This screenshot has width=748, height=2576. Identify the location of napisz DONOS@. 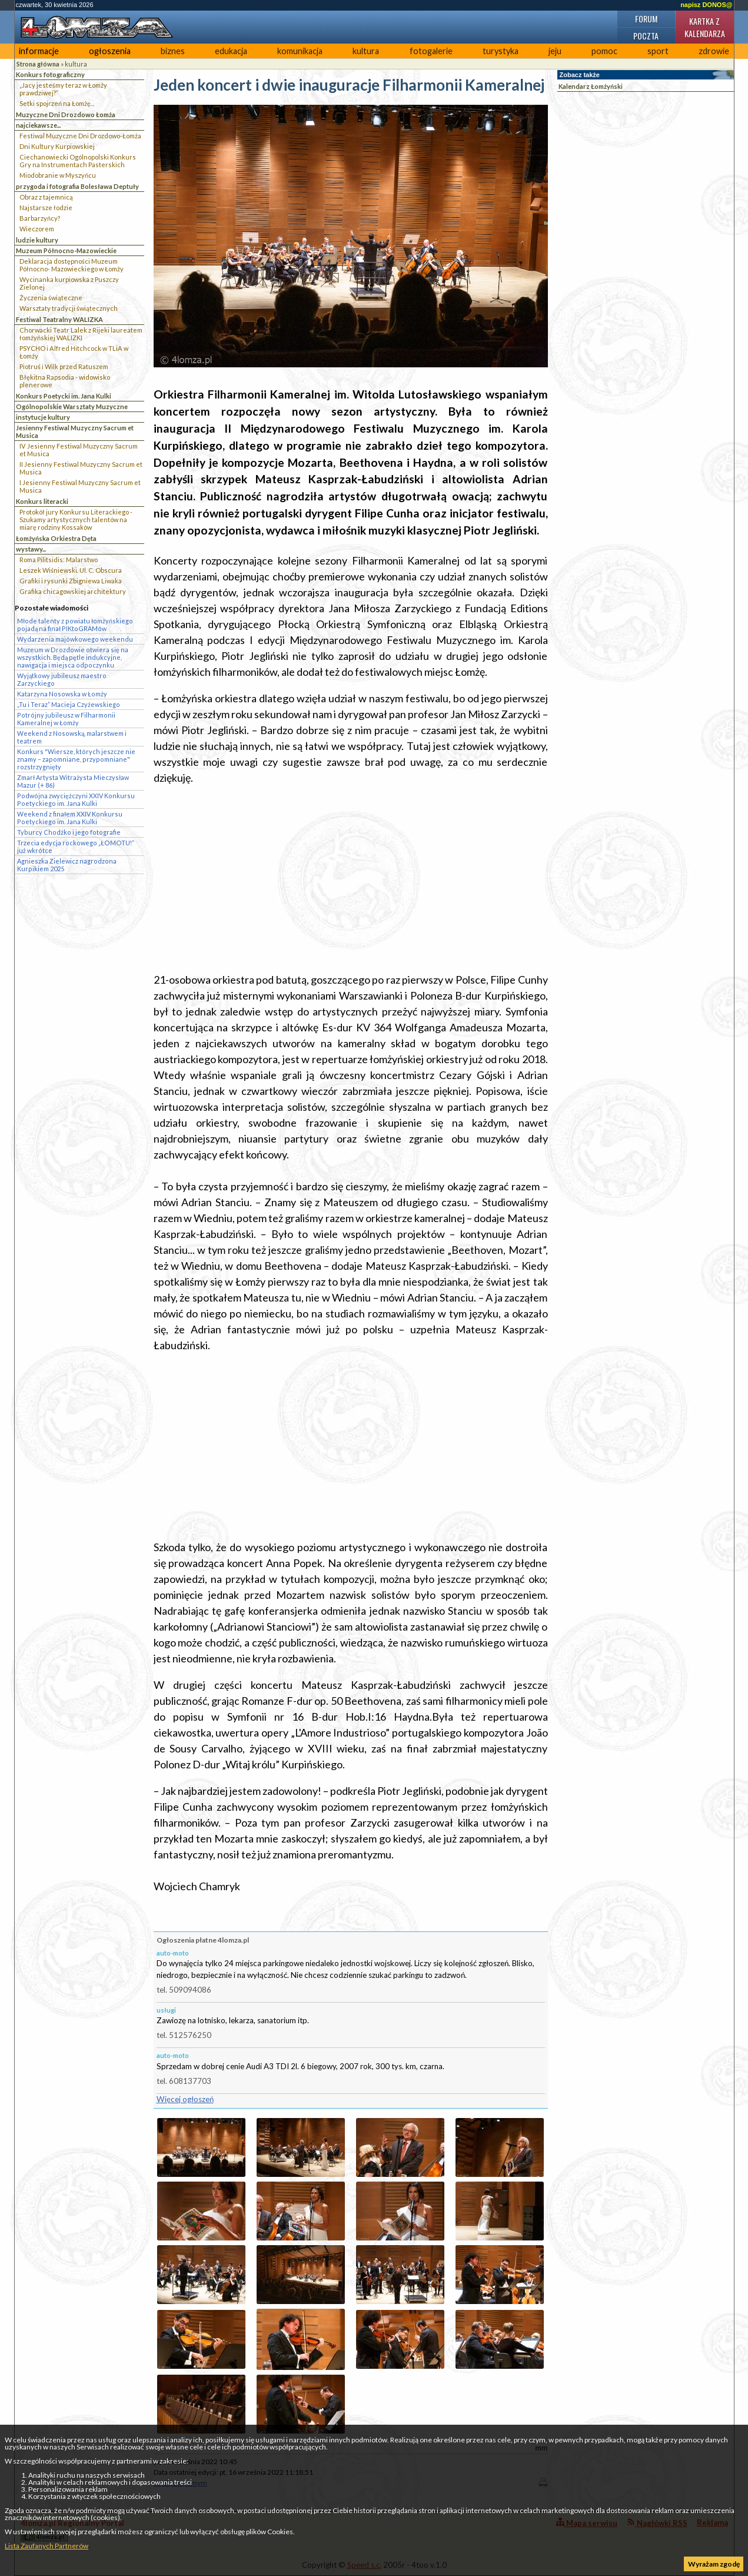
(706, 4).